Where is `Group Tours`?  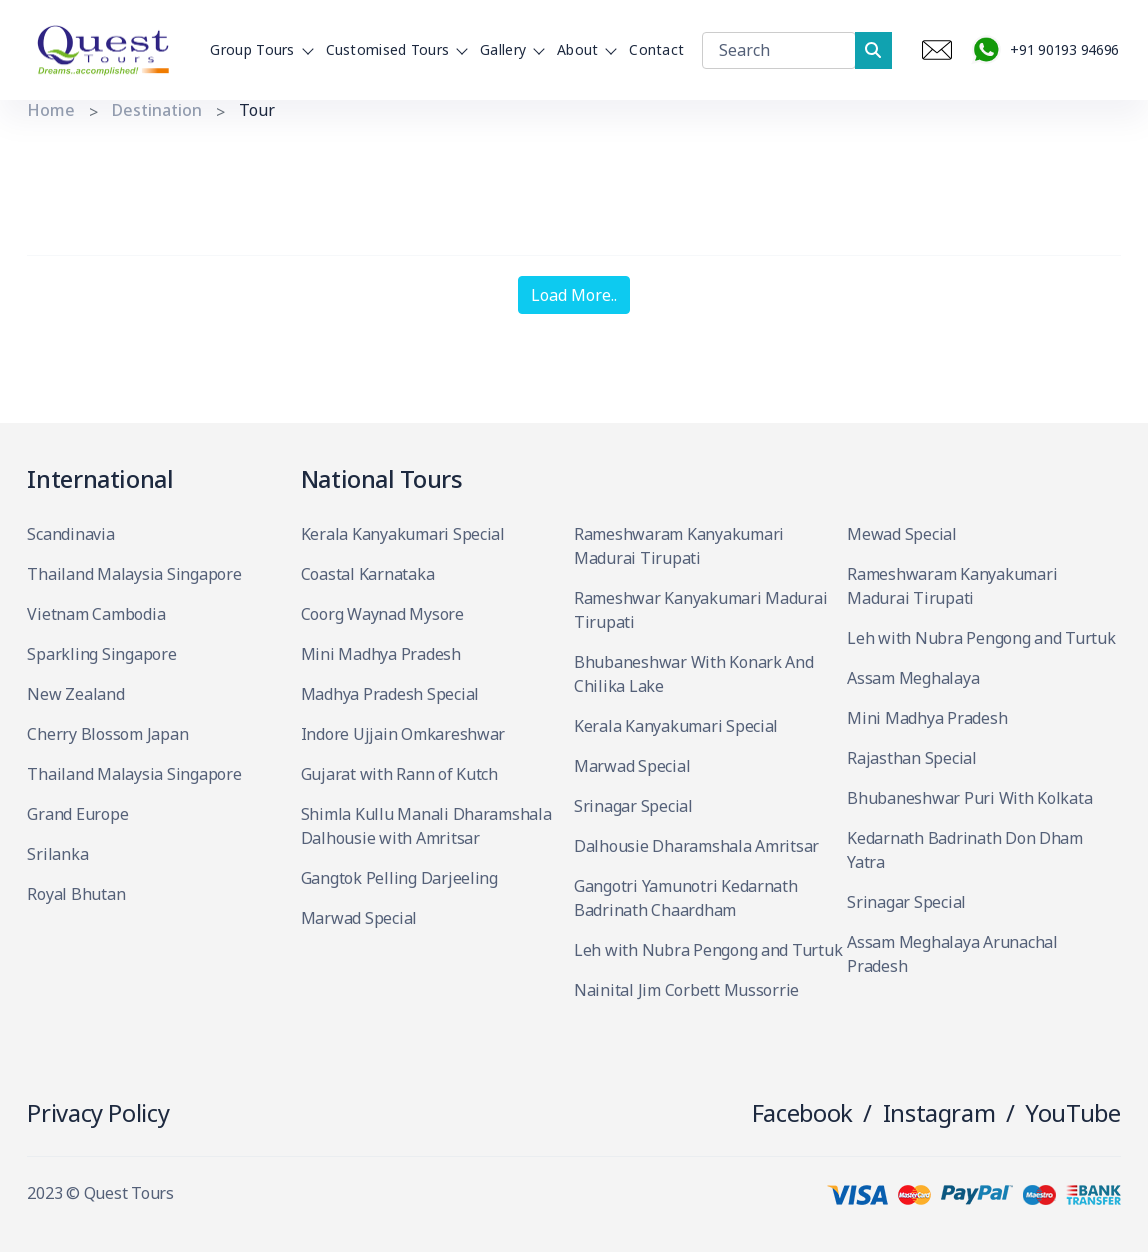 Group Tours is located at coordinates (258, 49).